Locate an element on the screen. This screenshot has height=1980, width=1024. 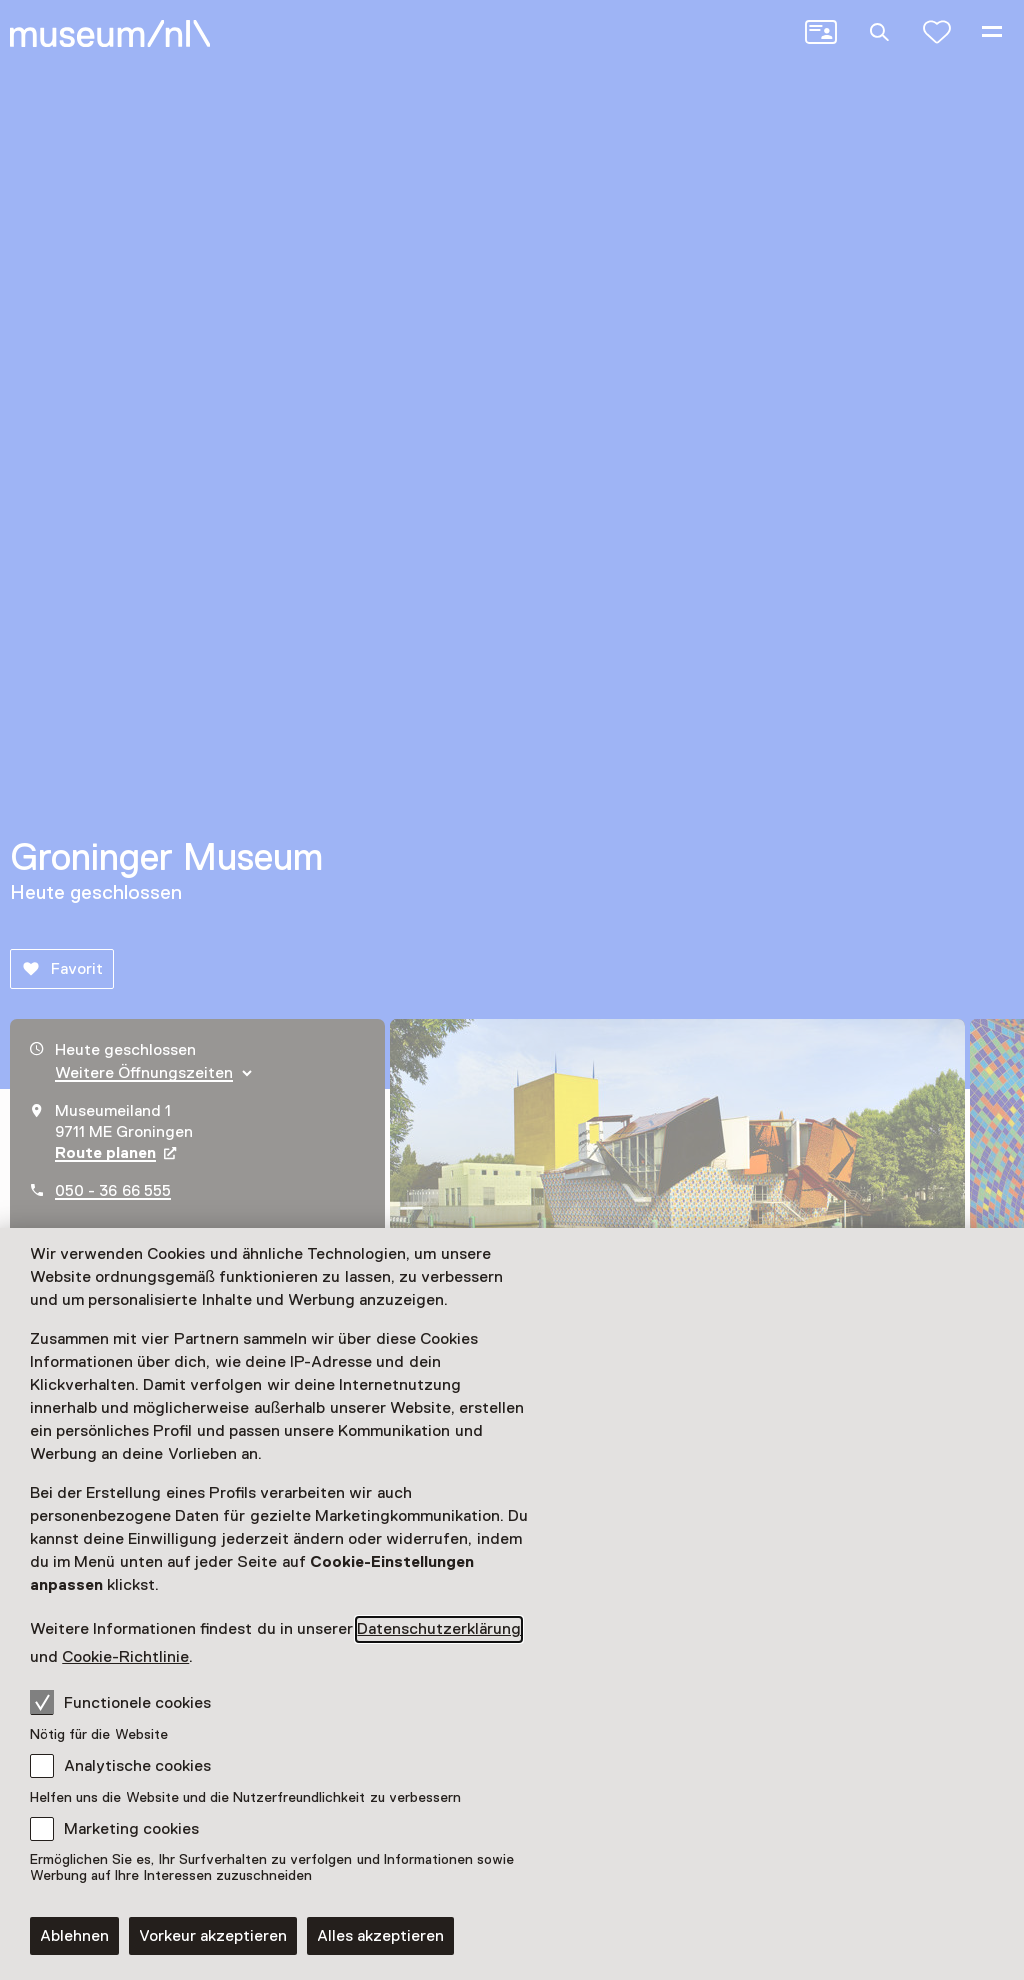
Marketing cookies is located at coordinates (131, 1829).